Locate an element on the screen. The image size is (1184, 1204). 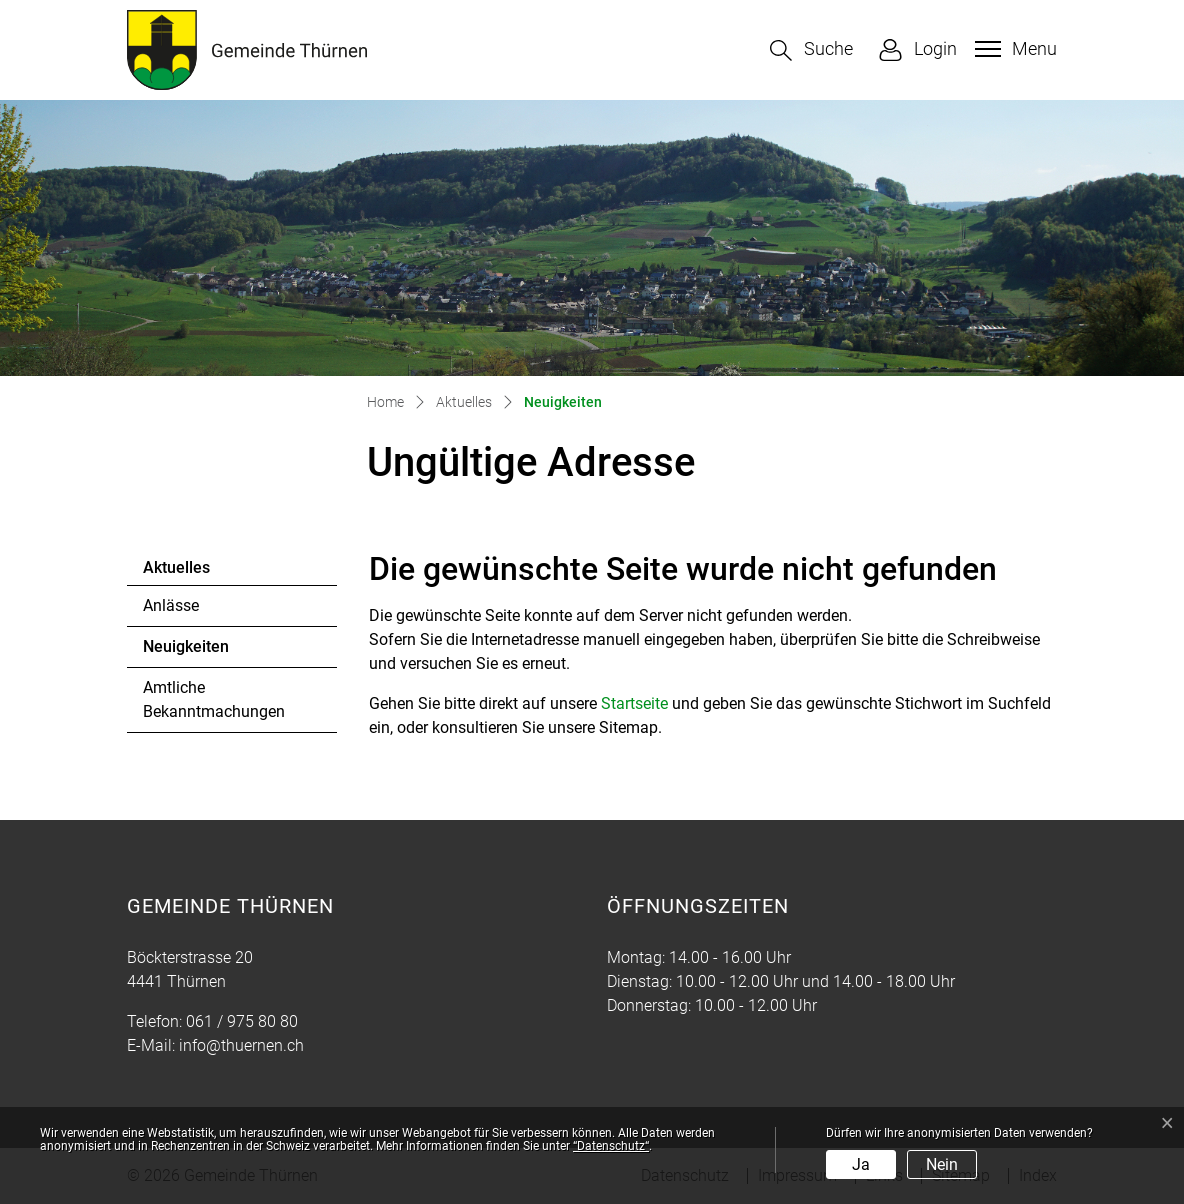
Amtliche Bekanntmachungen is located at coordinates (214, 699).